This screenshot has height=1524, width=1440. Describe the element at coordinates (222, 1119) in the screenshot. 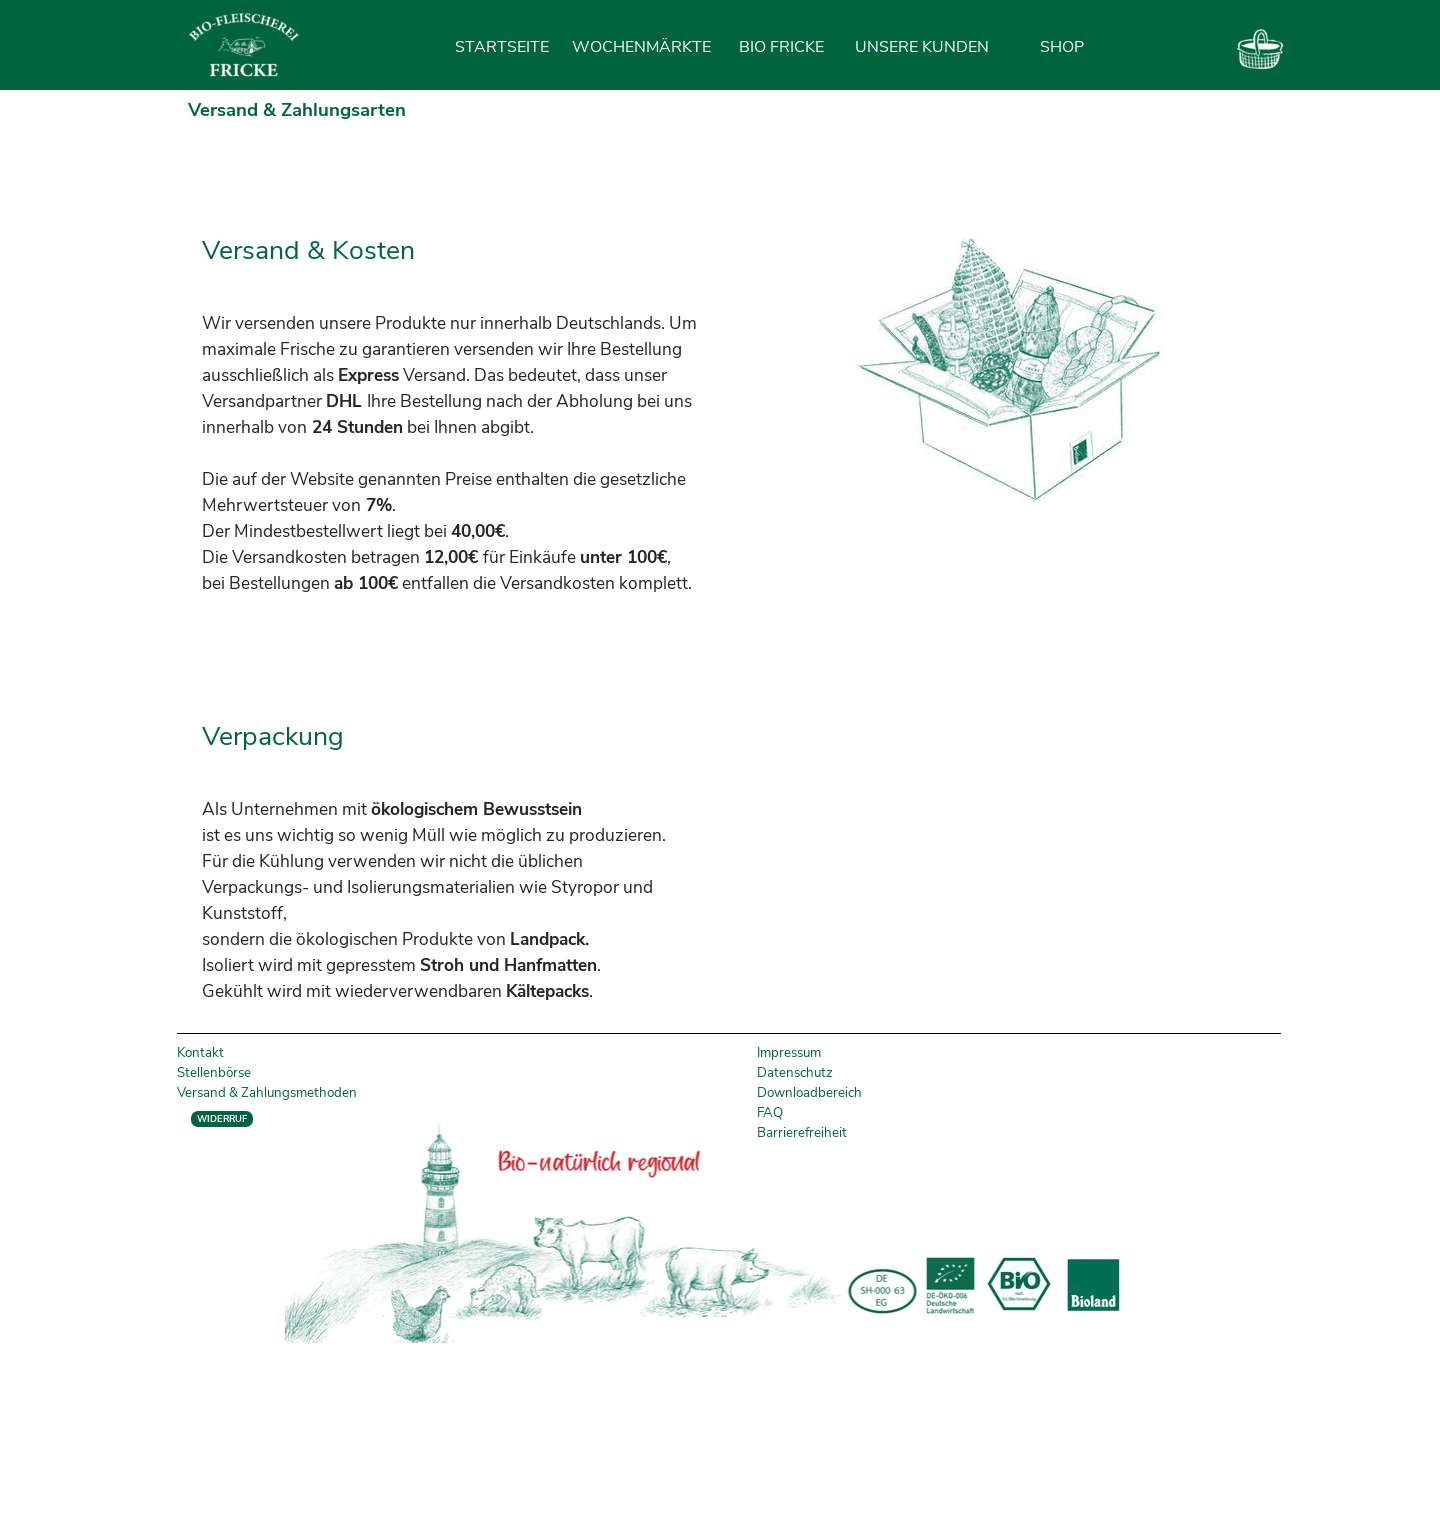

I see `WIDERRUF [link]` at that location.